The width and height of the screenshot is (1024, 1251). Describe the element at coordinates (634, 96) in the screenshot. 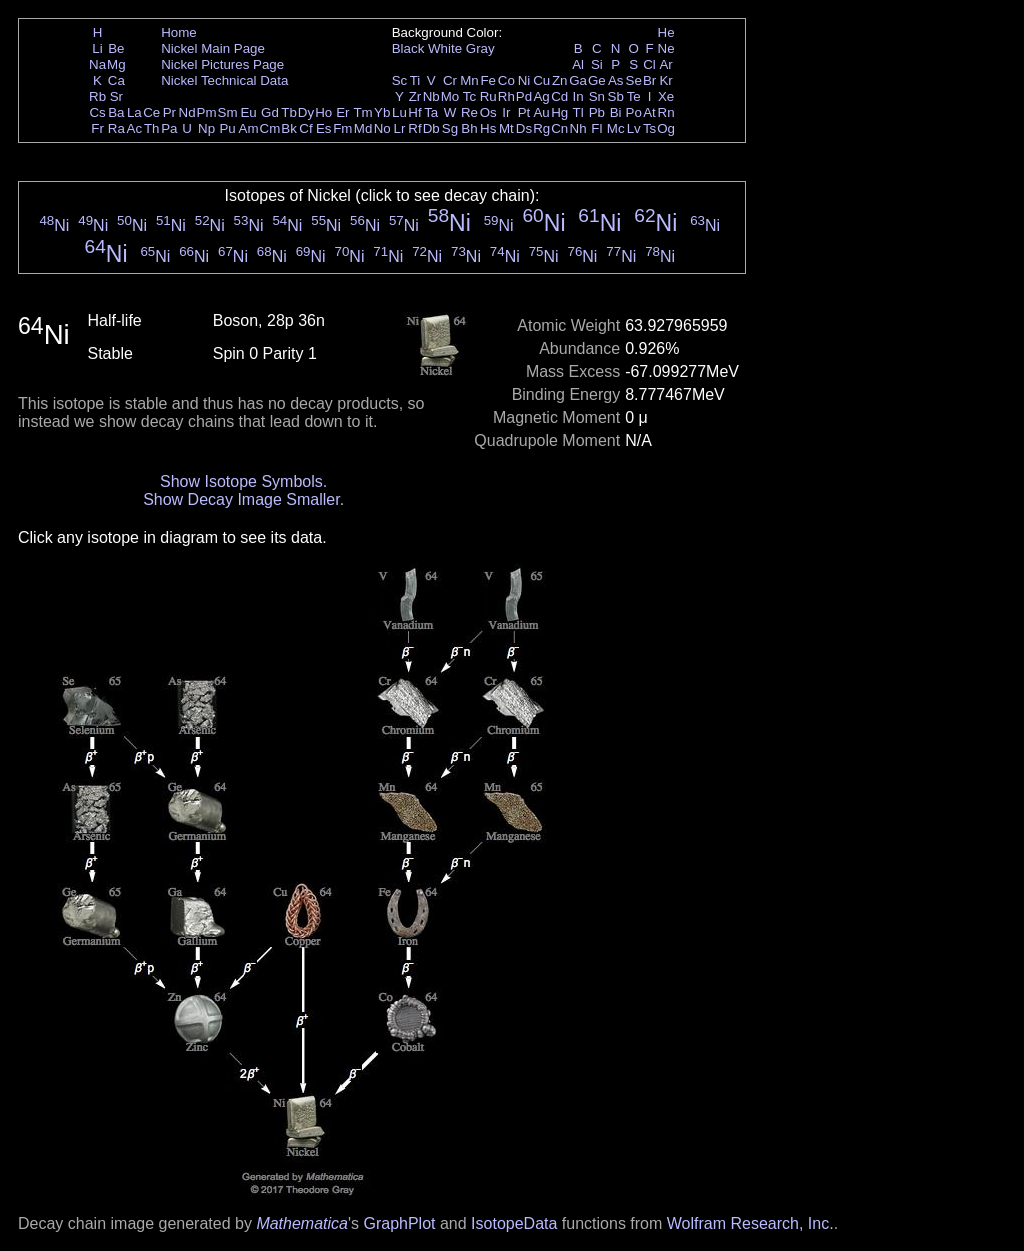

I see `Te` at that location.